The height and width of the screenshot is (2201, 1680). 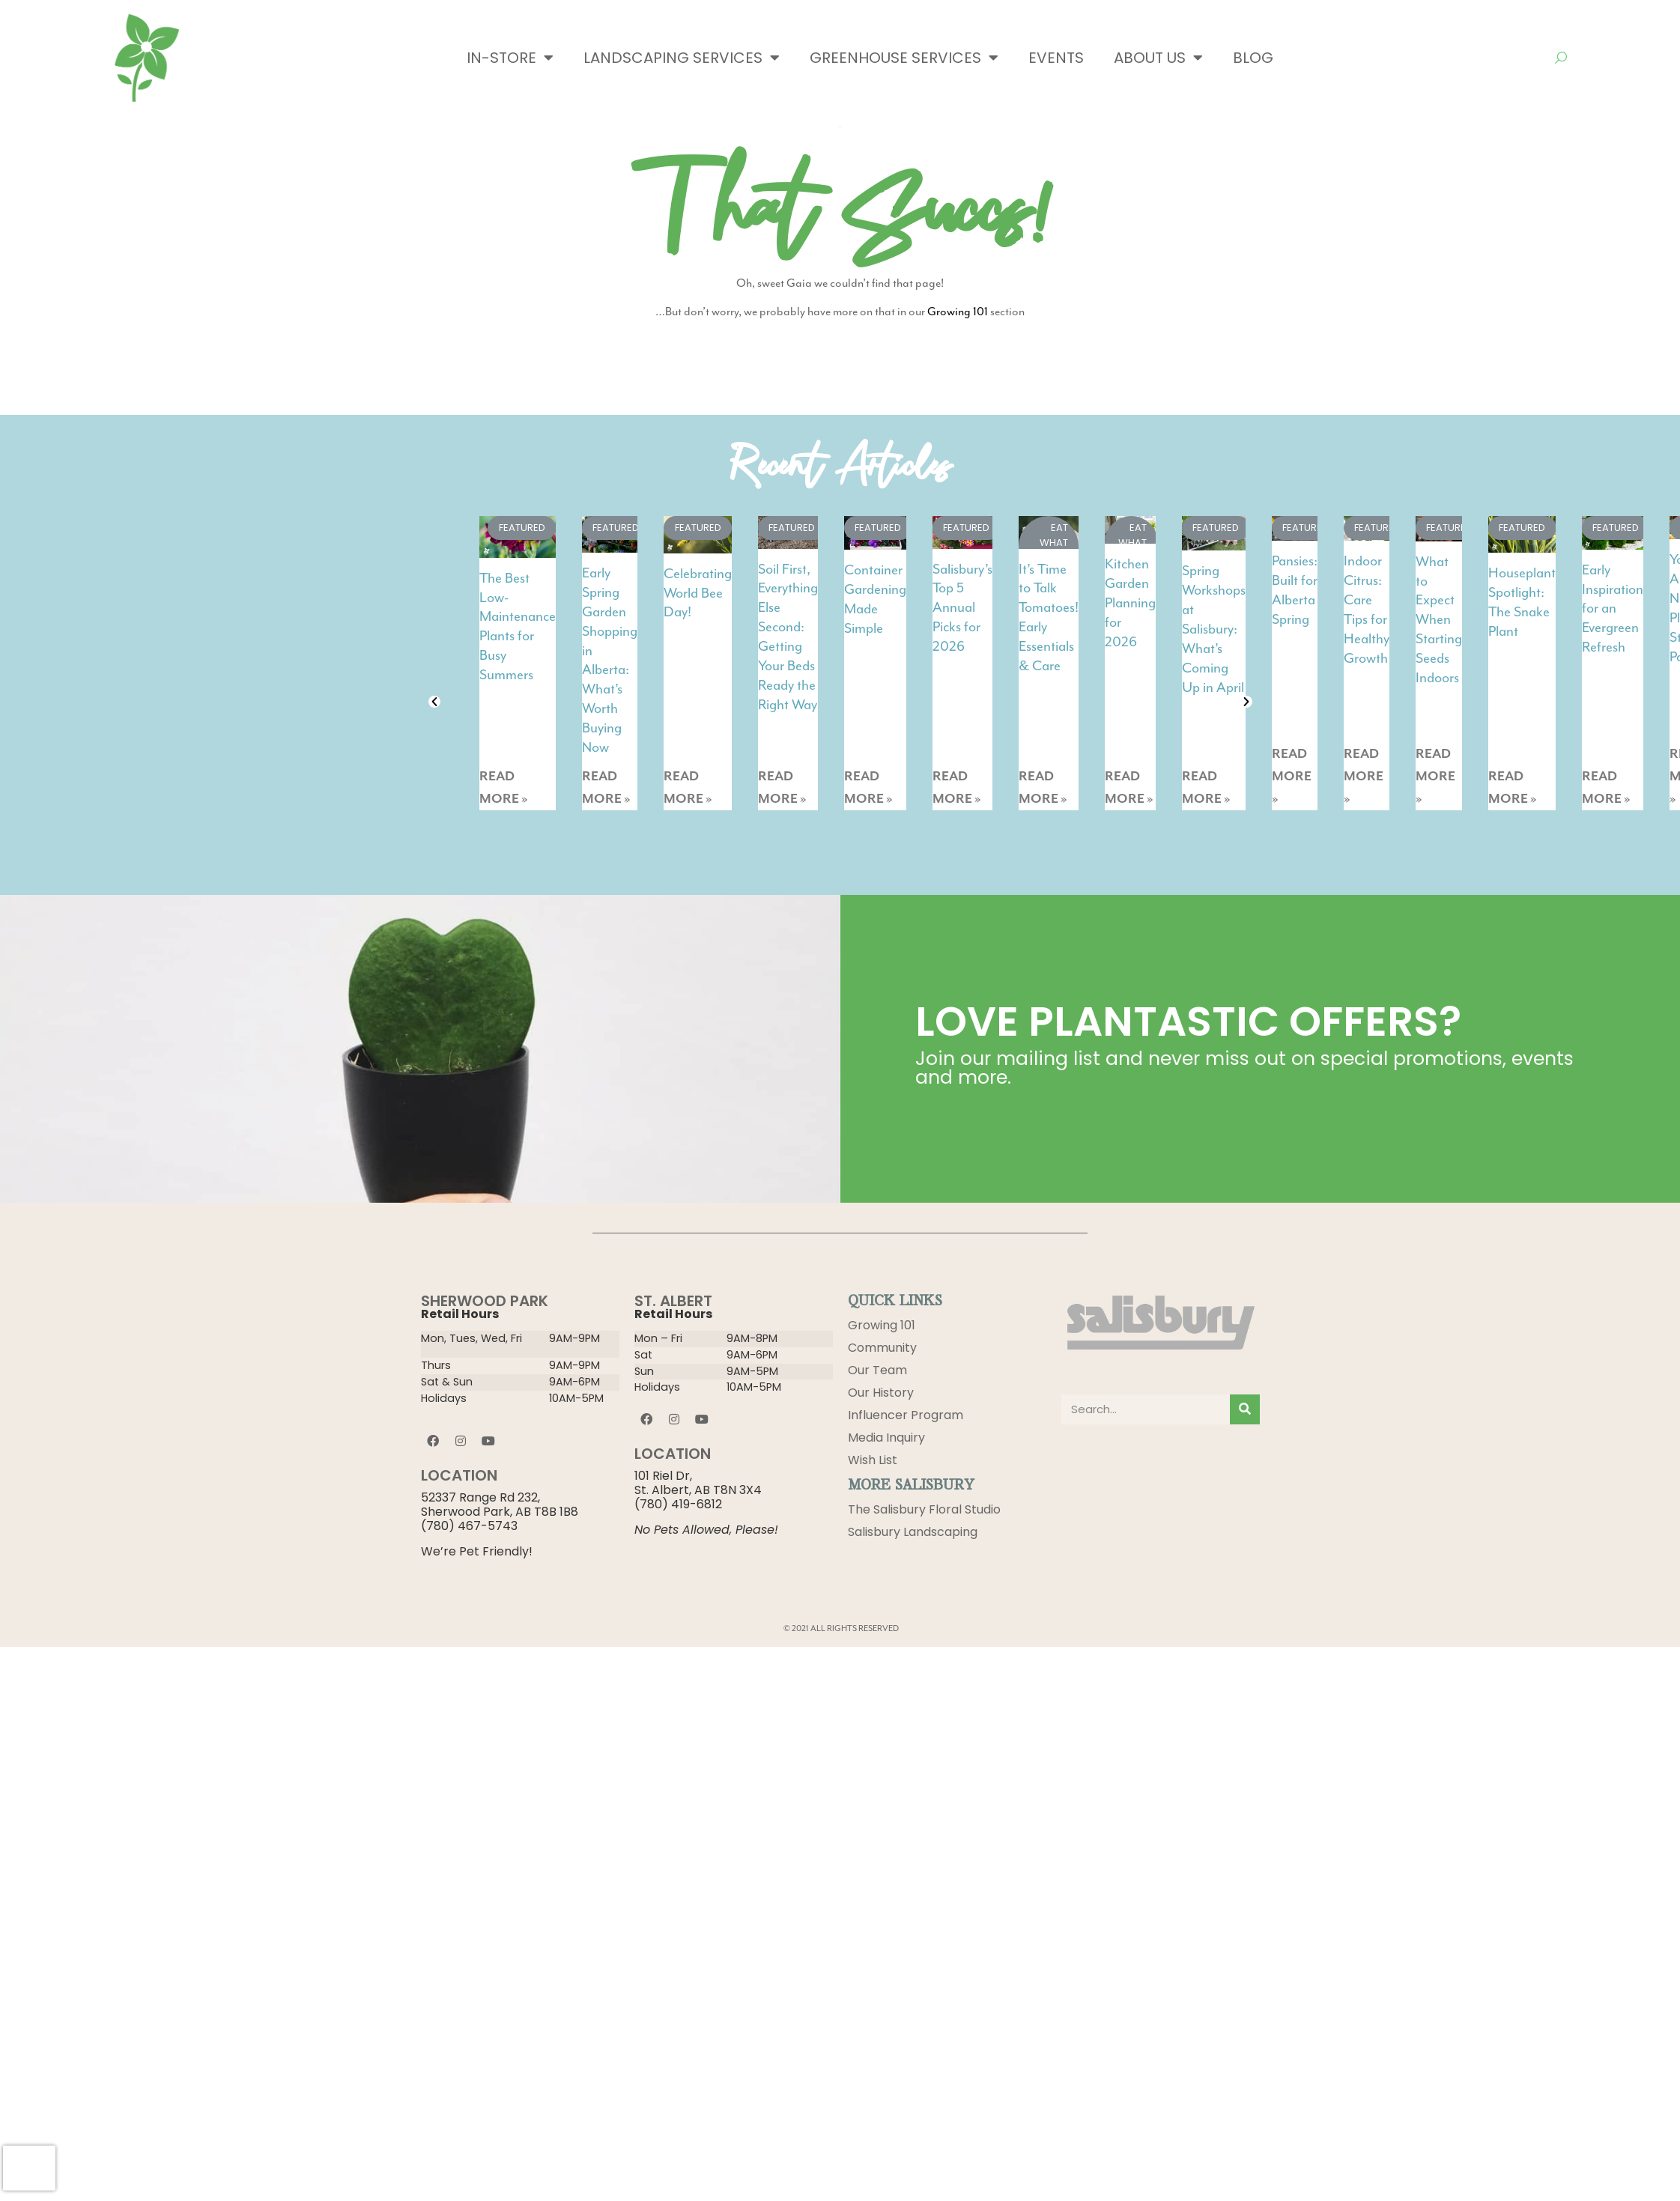 What do you see at coordinates (1253, 57) in the screenshot?
I see `Blog` at bounding box center [1253, 57].